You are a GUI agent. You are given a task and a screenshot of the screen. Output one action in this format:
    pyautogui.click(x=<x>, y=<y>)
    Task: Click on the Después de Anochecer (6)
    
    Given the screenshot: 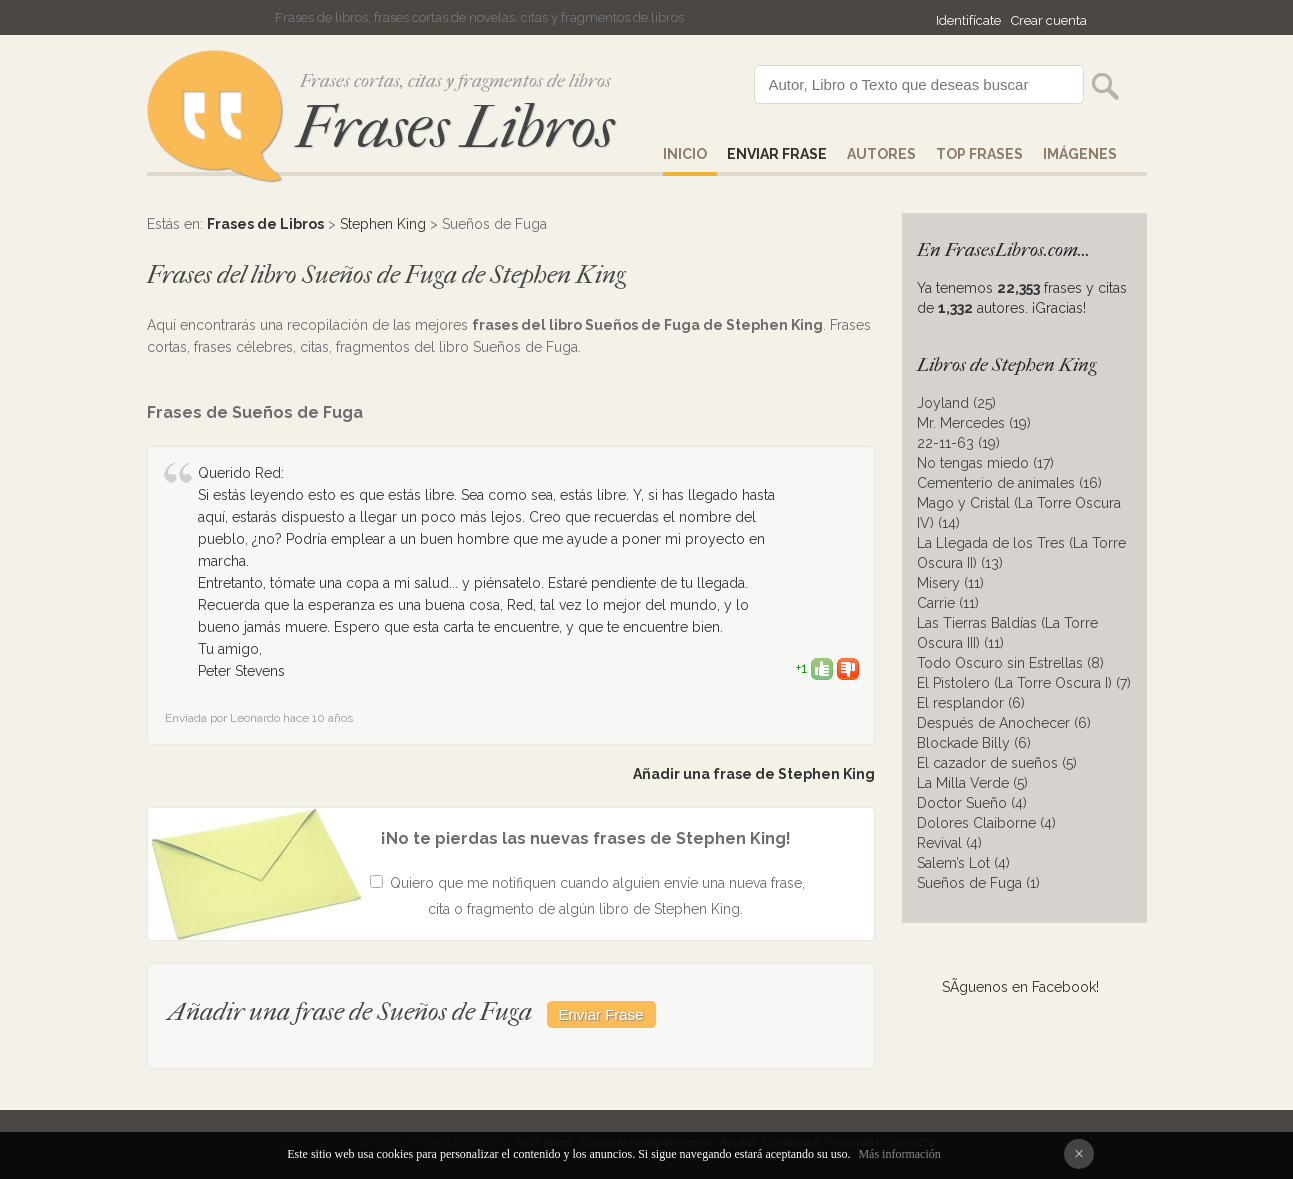 What is the action you would take?
    pyautogui.click(x=1004, y=723)
    